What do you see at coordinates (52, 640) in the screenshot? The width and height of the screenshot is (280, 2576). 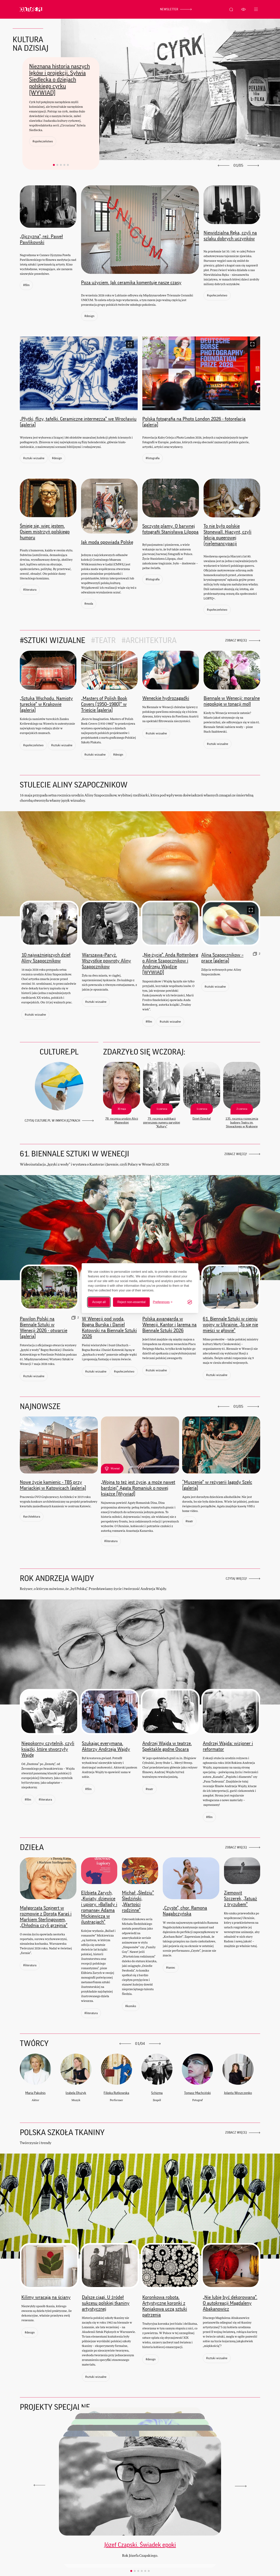 I see `#sztuki wizualne [tab]` at bounding box center [52, 640].